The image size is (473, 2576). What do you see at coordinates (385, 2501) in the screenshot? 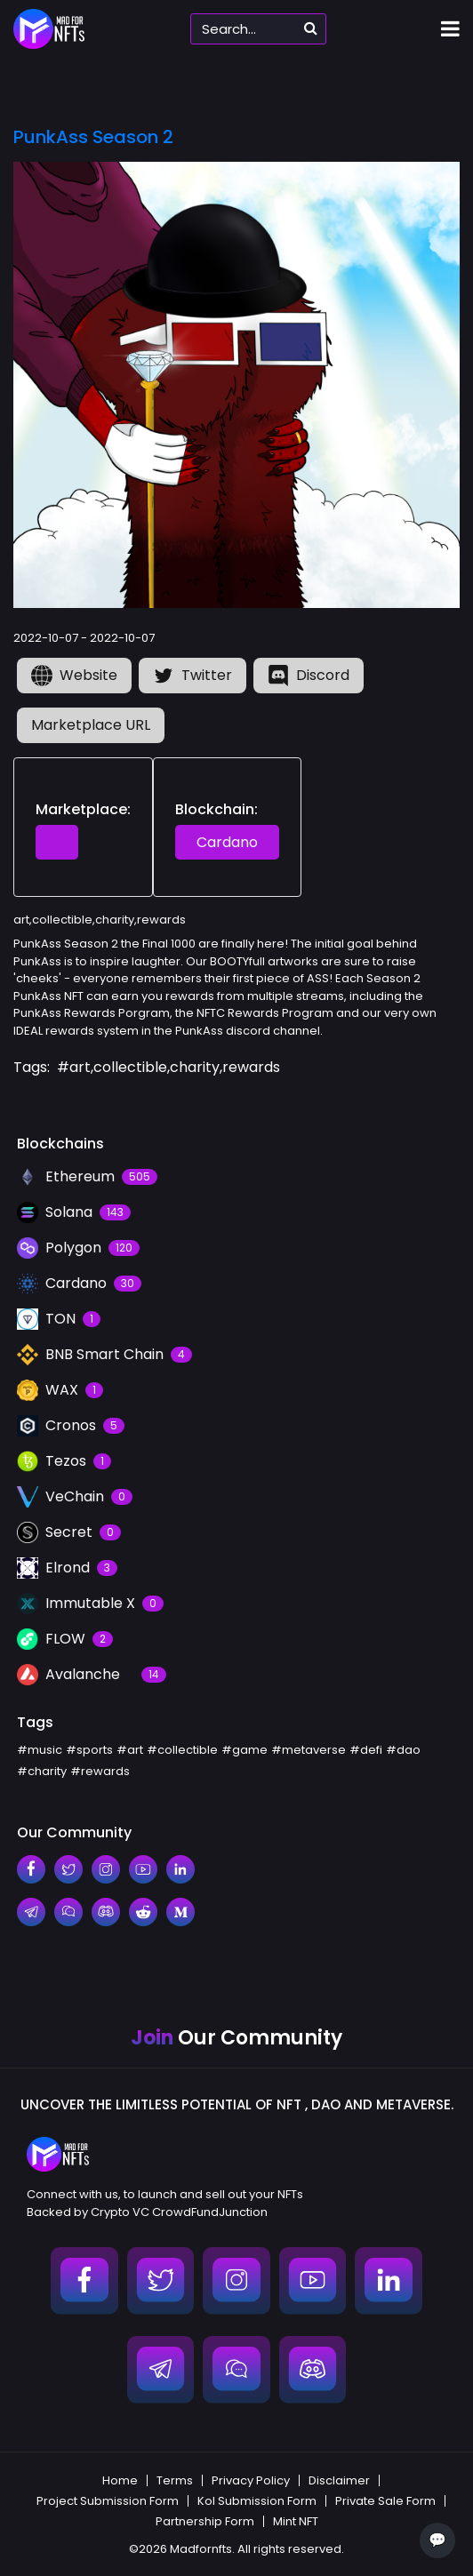
I see `Private Sale Form` at bounding box center [385, 2501].